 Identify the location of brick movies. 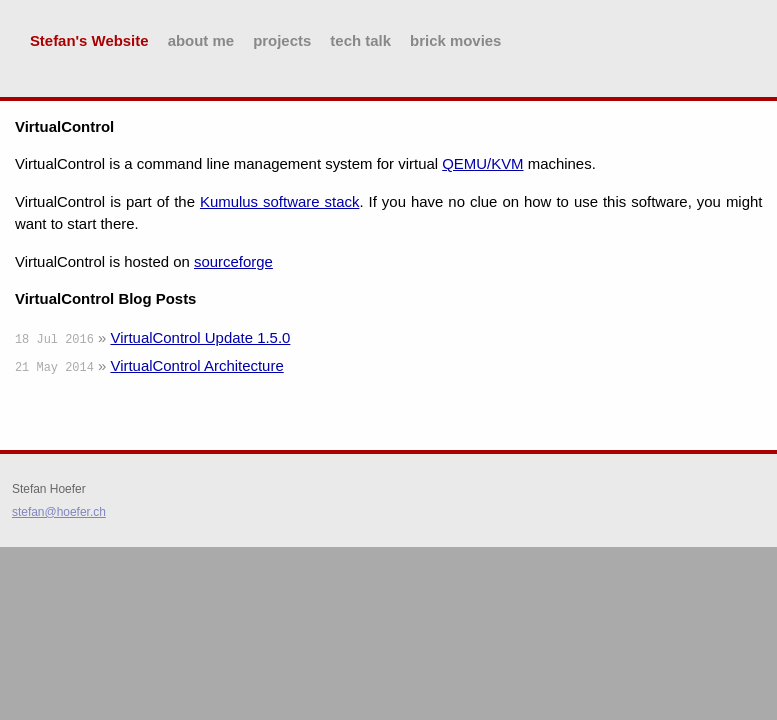
(455, 40).